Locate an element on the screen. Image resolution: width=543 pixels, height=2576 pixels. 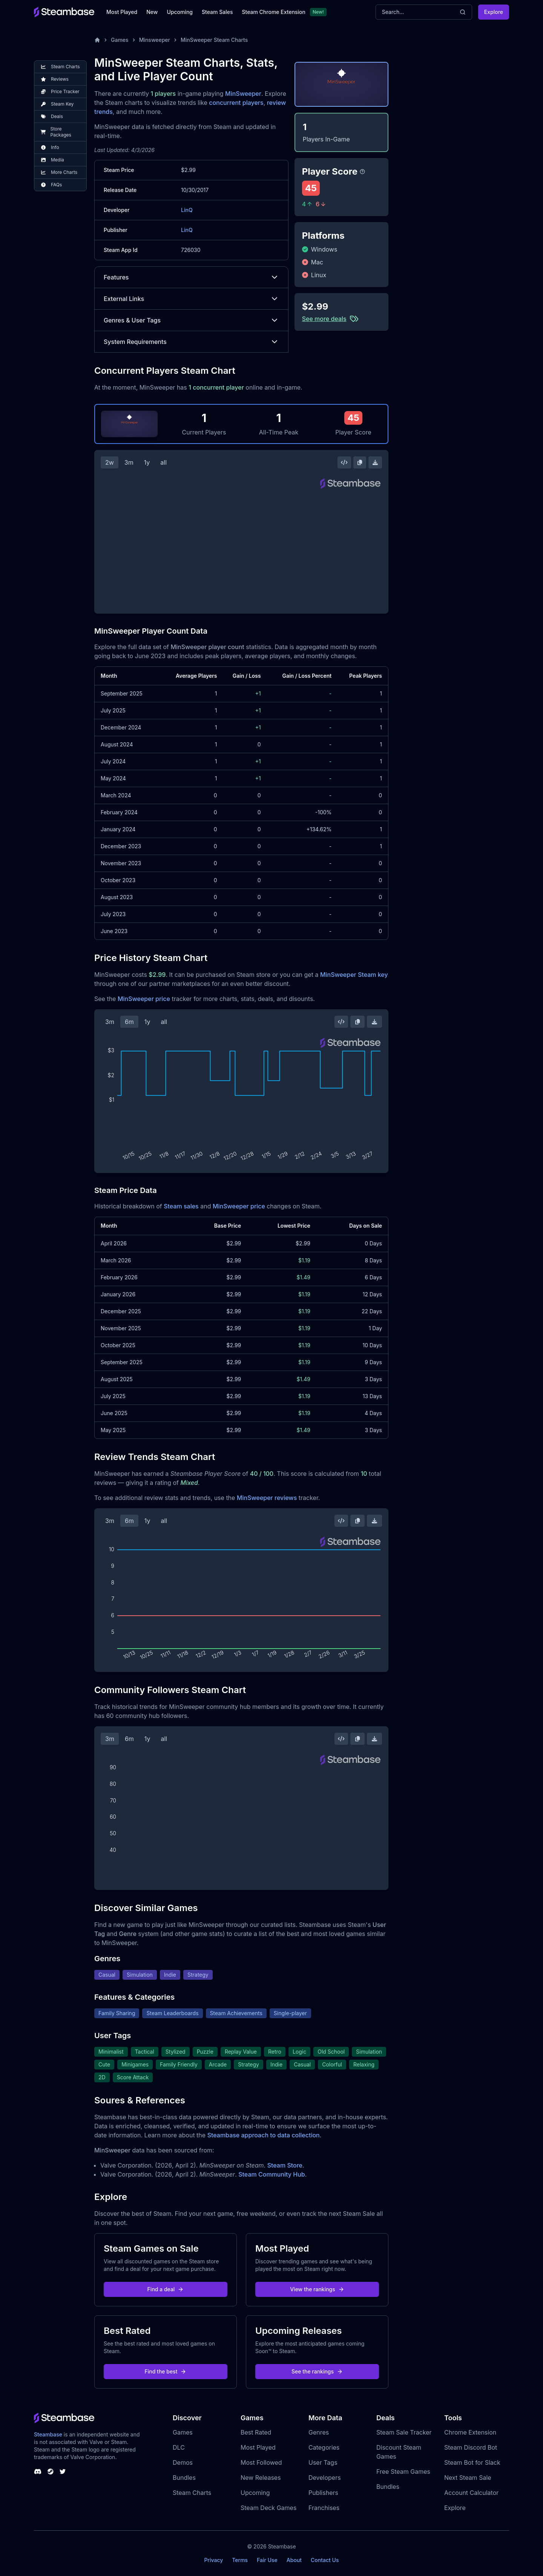
Steam Charts is located at coordinates (192, 2492).